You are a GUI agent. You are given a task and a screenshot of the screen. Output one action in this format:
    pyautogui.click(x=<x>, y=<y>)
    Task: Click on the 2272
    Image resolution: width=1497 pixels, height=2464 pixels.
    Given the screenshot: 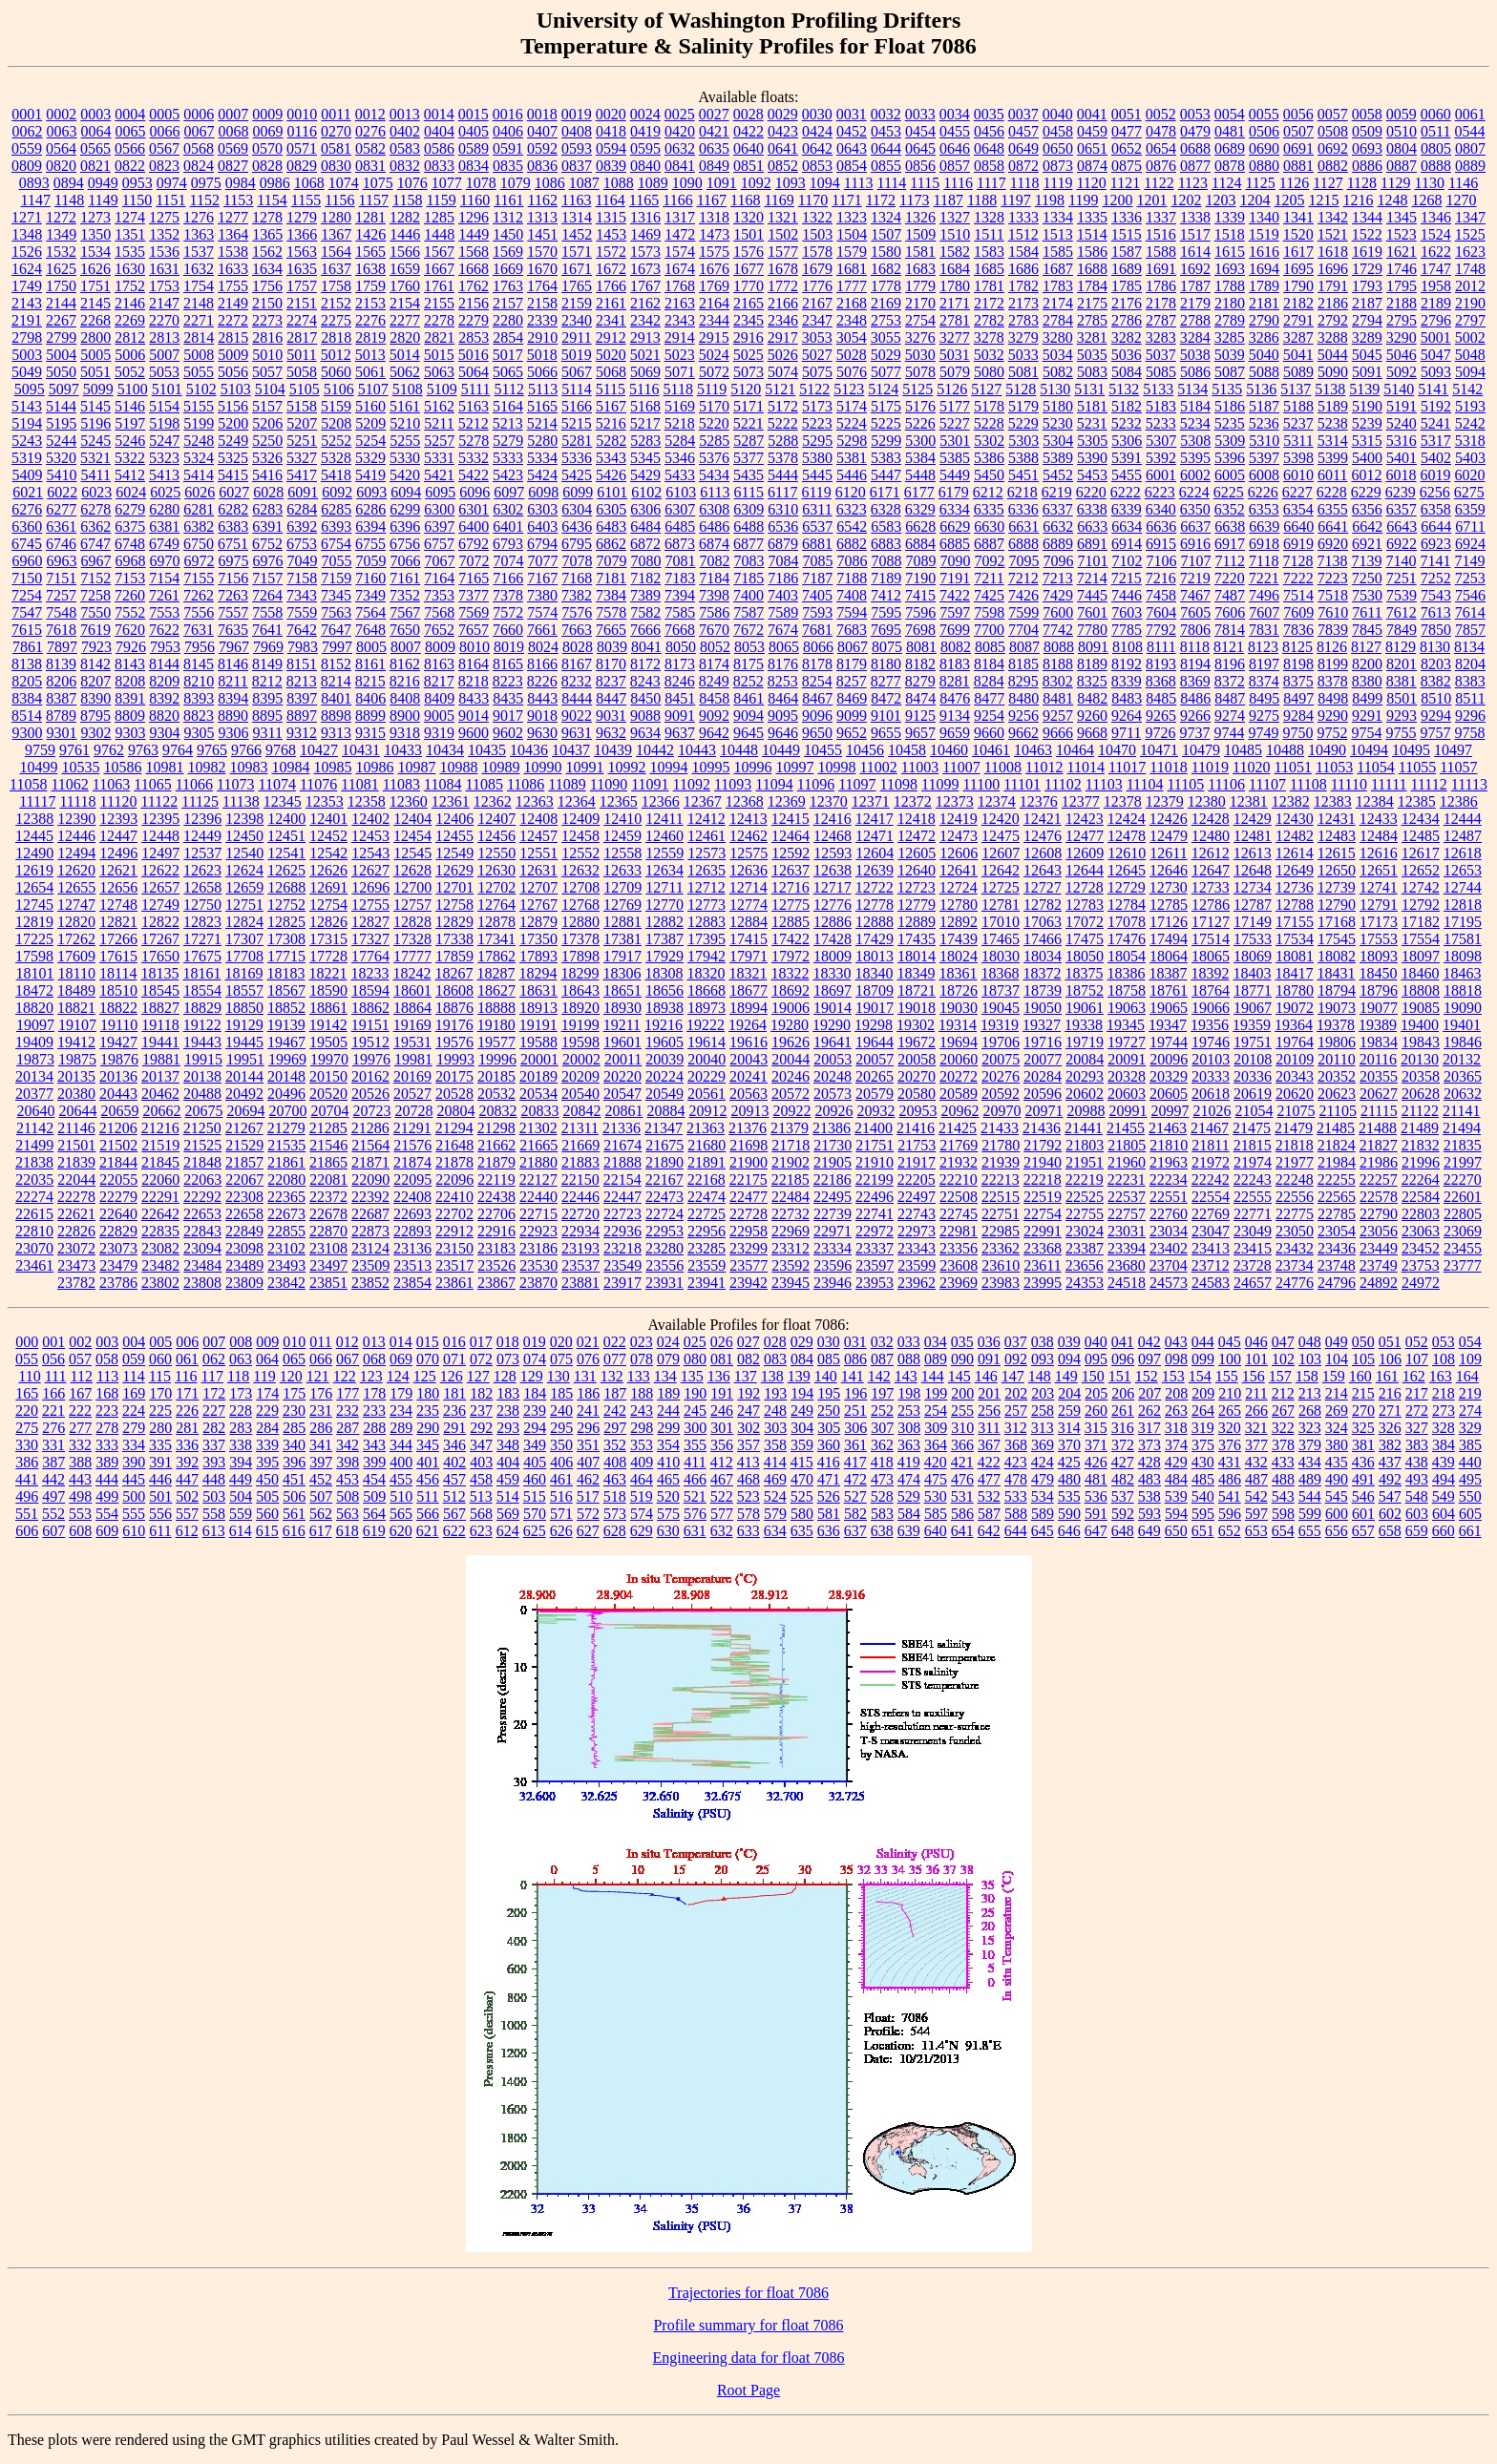 What is the action you would take?
    pyautogui.click(x=233, y=320)
    